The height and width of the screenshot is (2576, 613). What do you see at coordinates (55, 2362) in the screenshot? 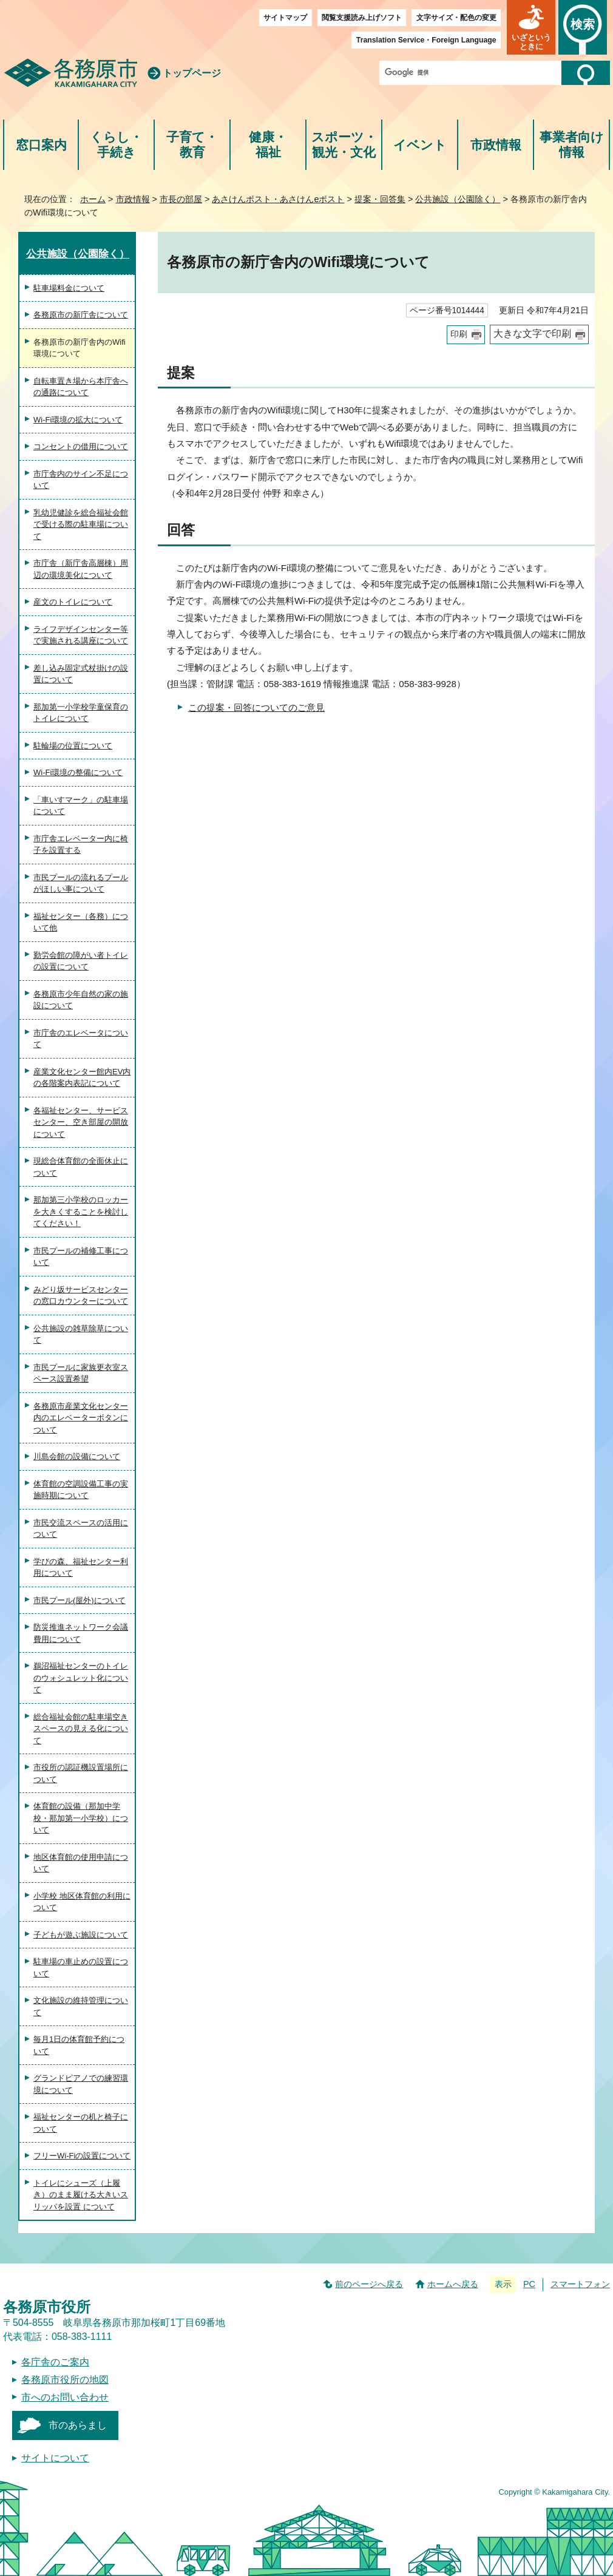
I see `各庁舎のご案内` at bounding box center [55, 2362].